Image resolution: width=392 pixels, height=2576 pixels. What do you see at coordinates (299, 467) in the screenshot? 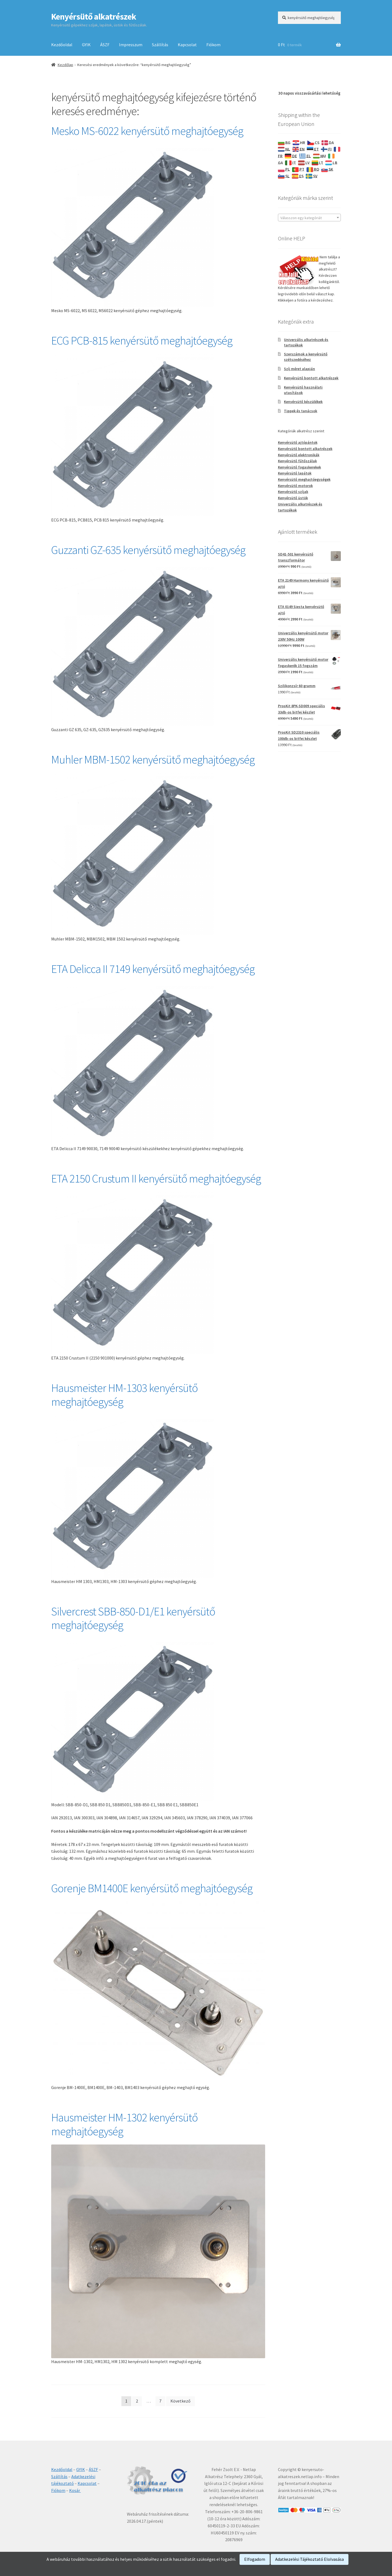
I see `Kenyérsütő fogaskerekek` at bounding box center [299, 467].